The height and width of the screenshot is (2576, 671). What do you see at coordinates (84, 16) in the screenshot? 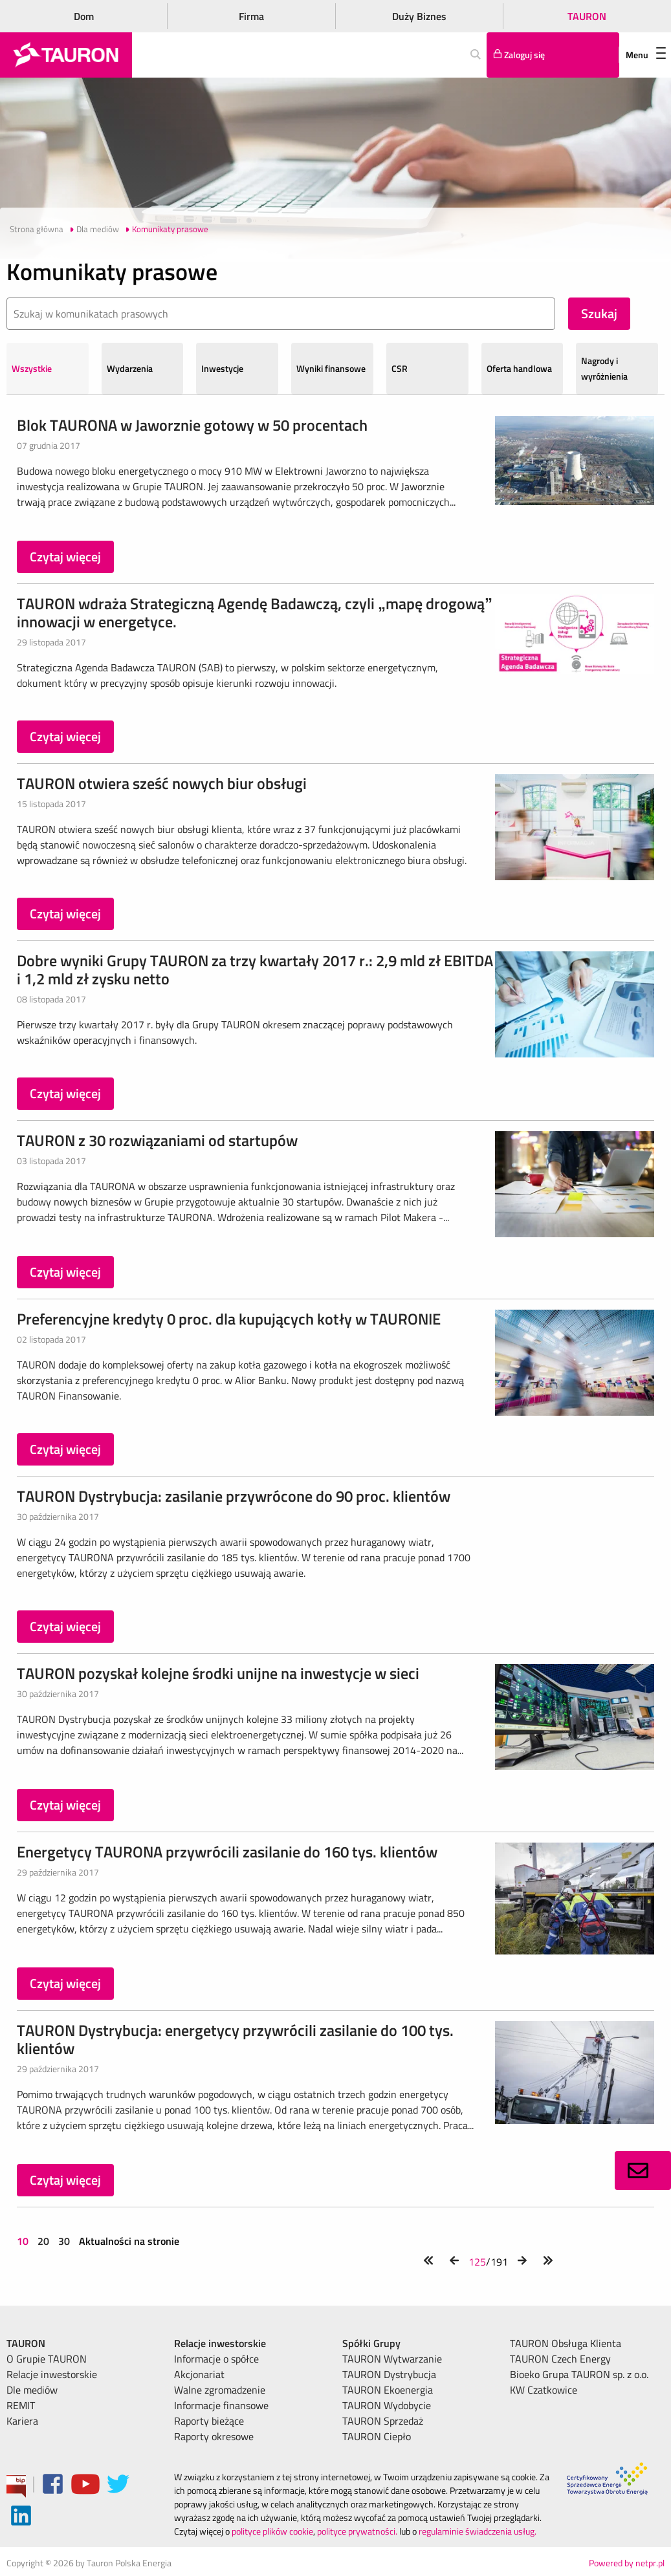
I see `Dom` at bounding box center [84, 16].